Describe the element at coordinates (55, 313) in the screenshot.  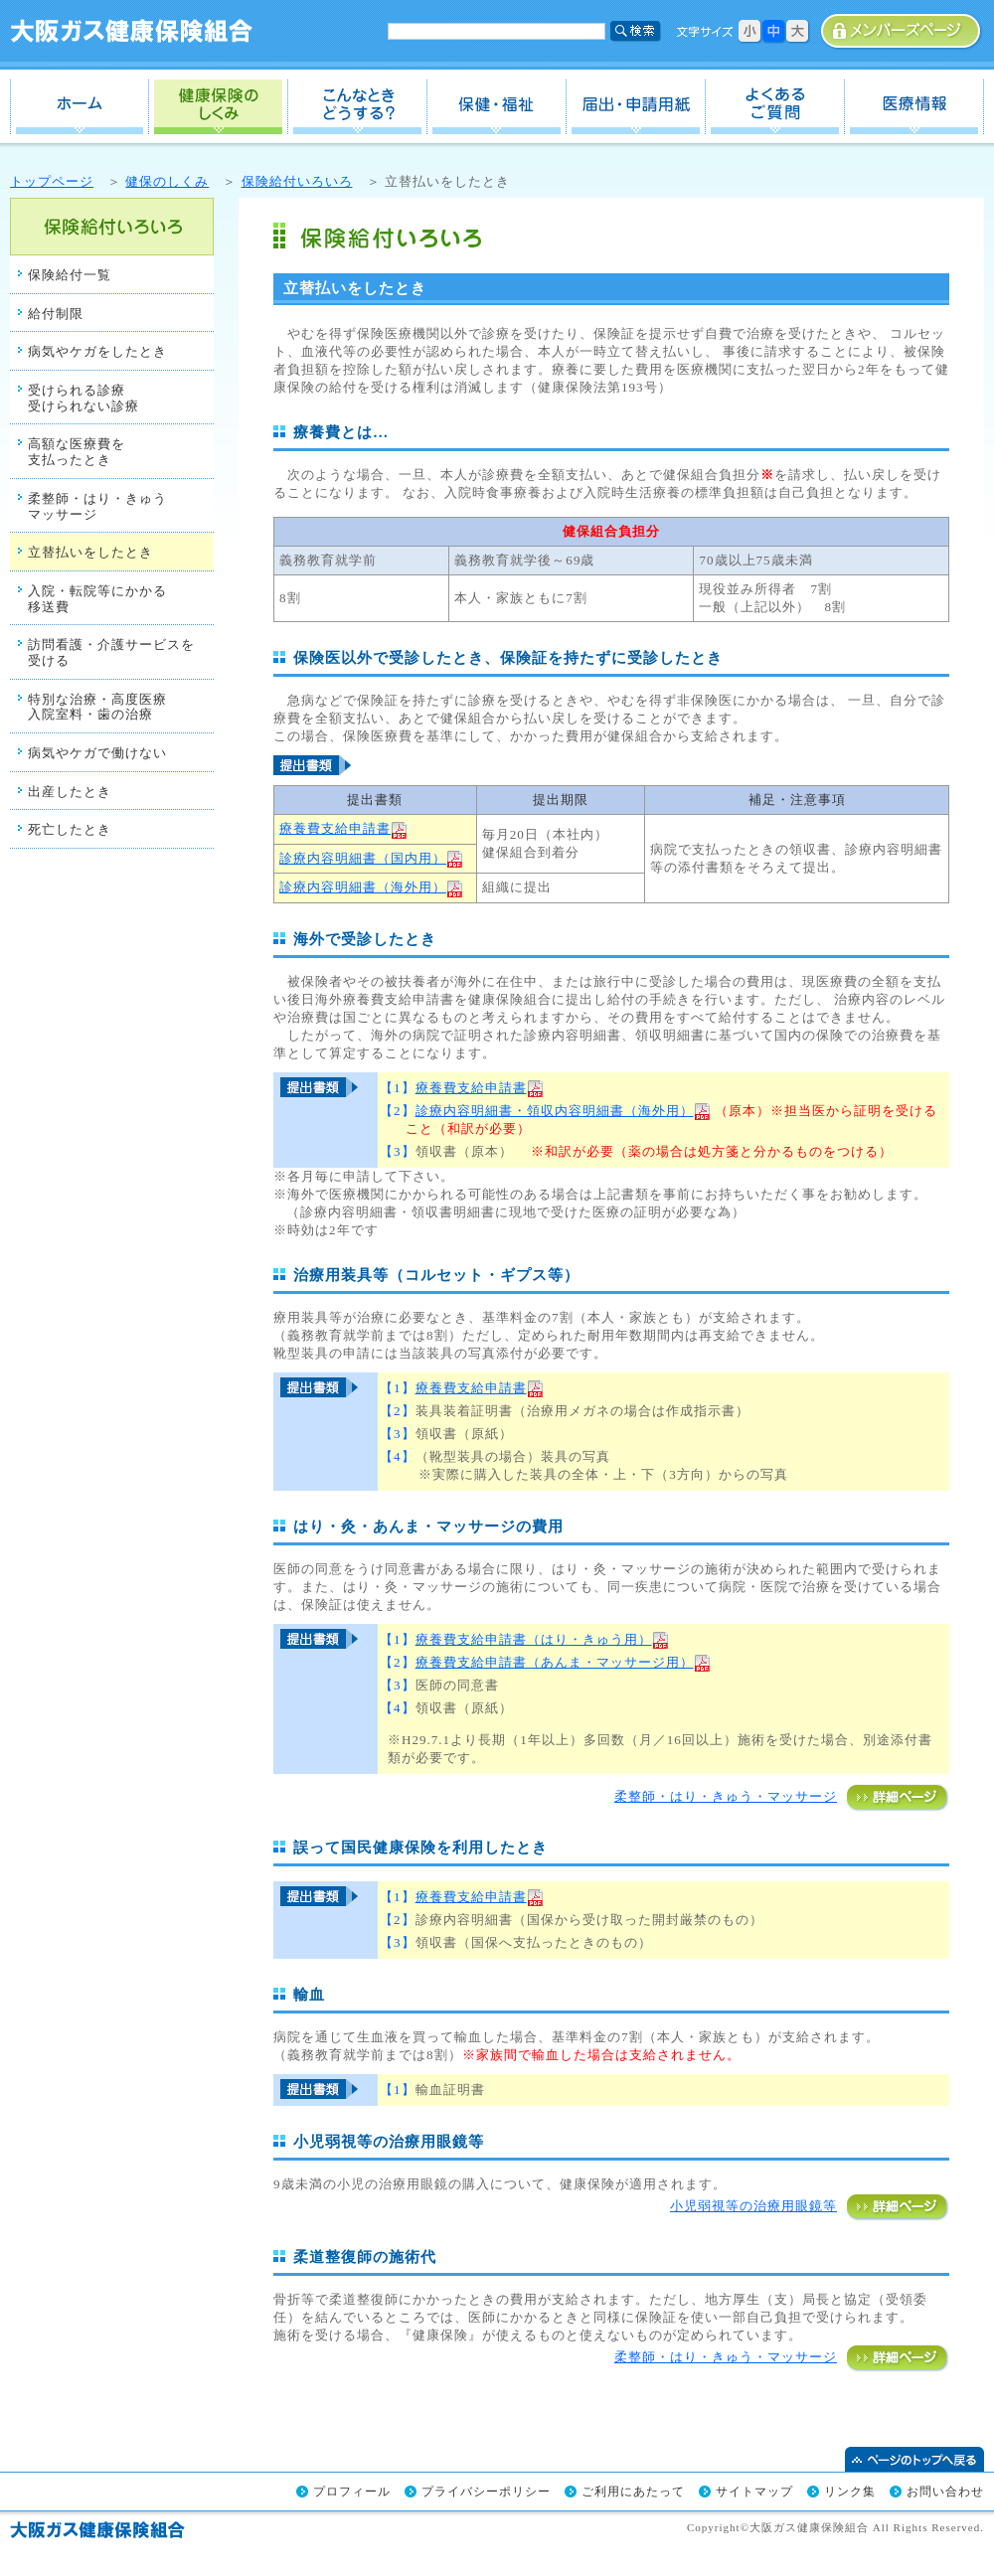
I see `給付制限` at that location.